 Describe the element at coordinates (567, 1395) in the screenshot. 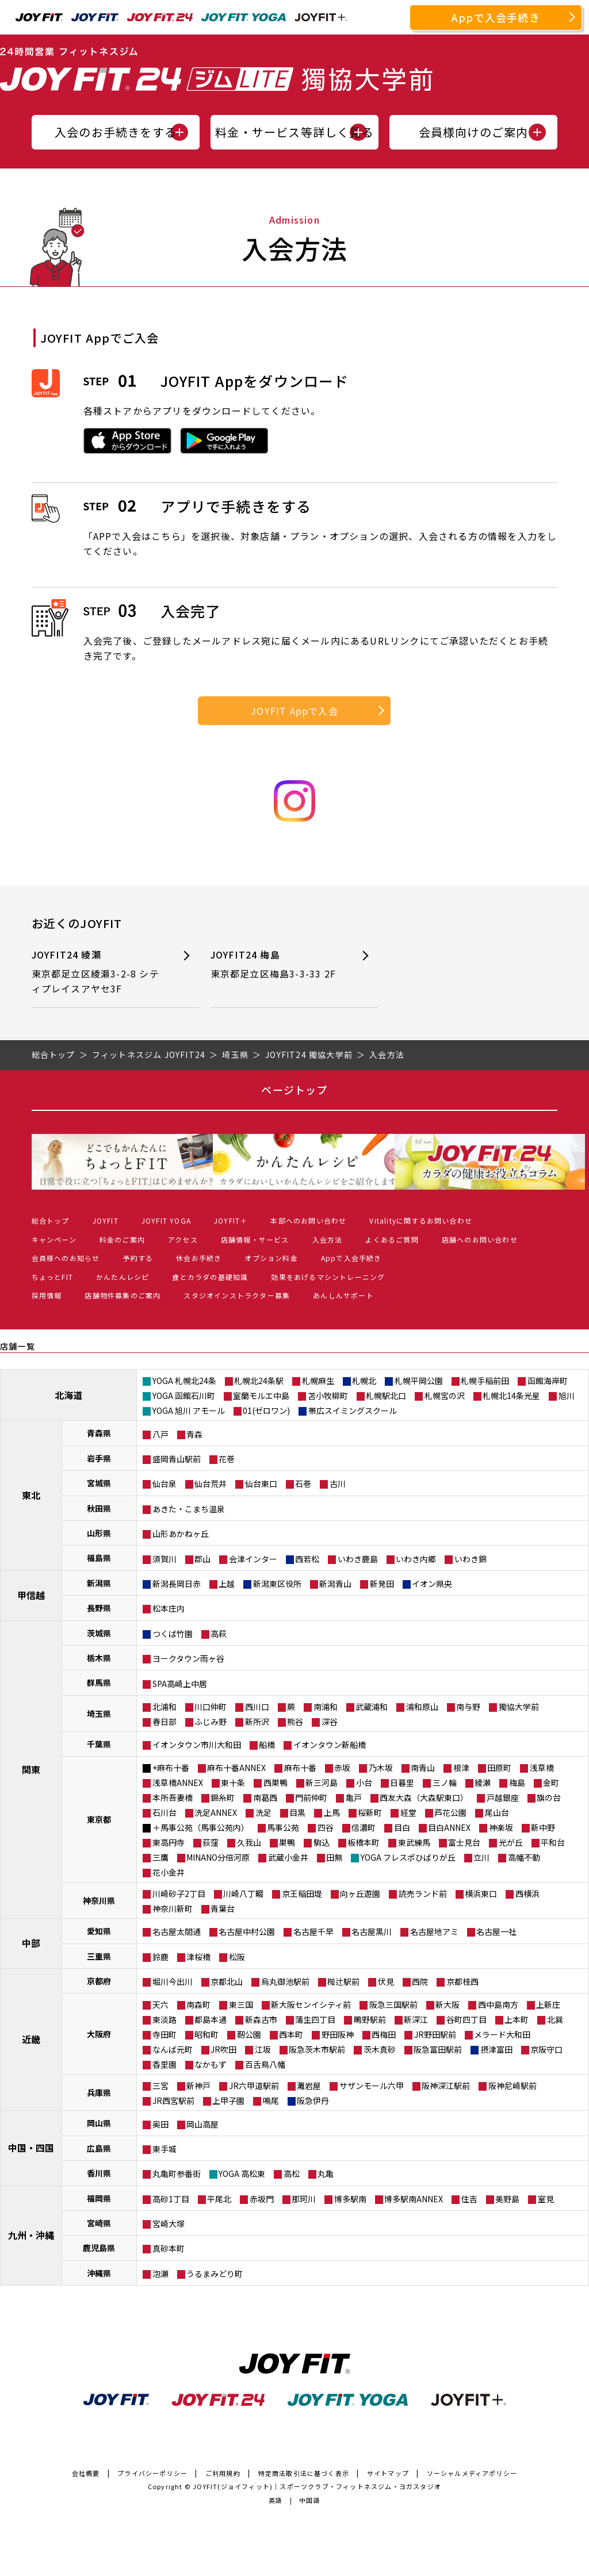

I see `旭川` at that location.